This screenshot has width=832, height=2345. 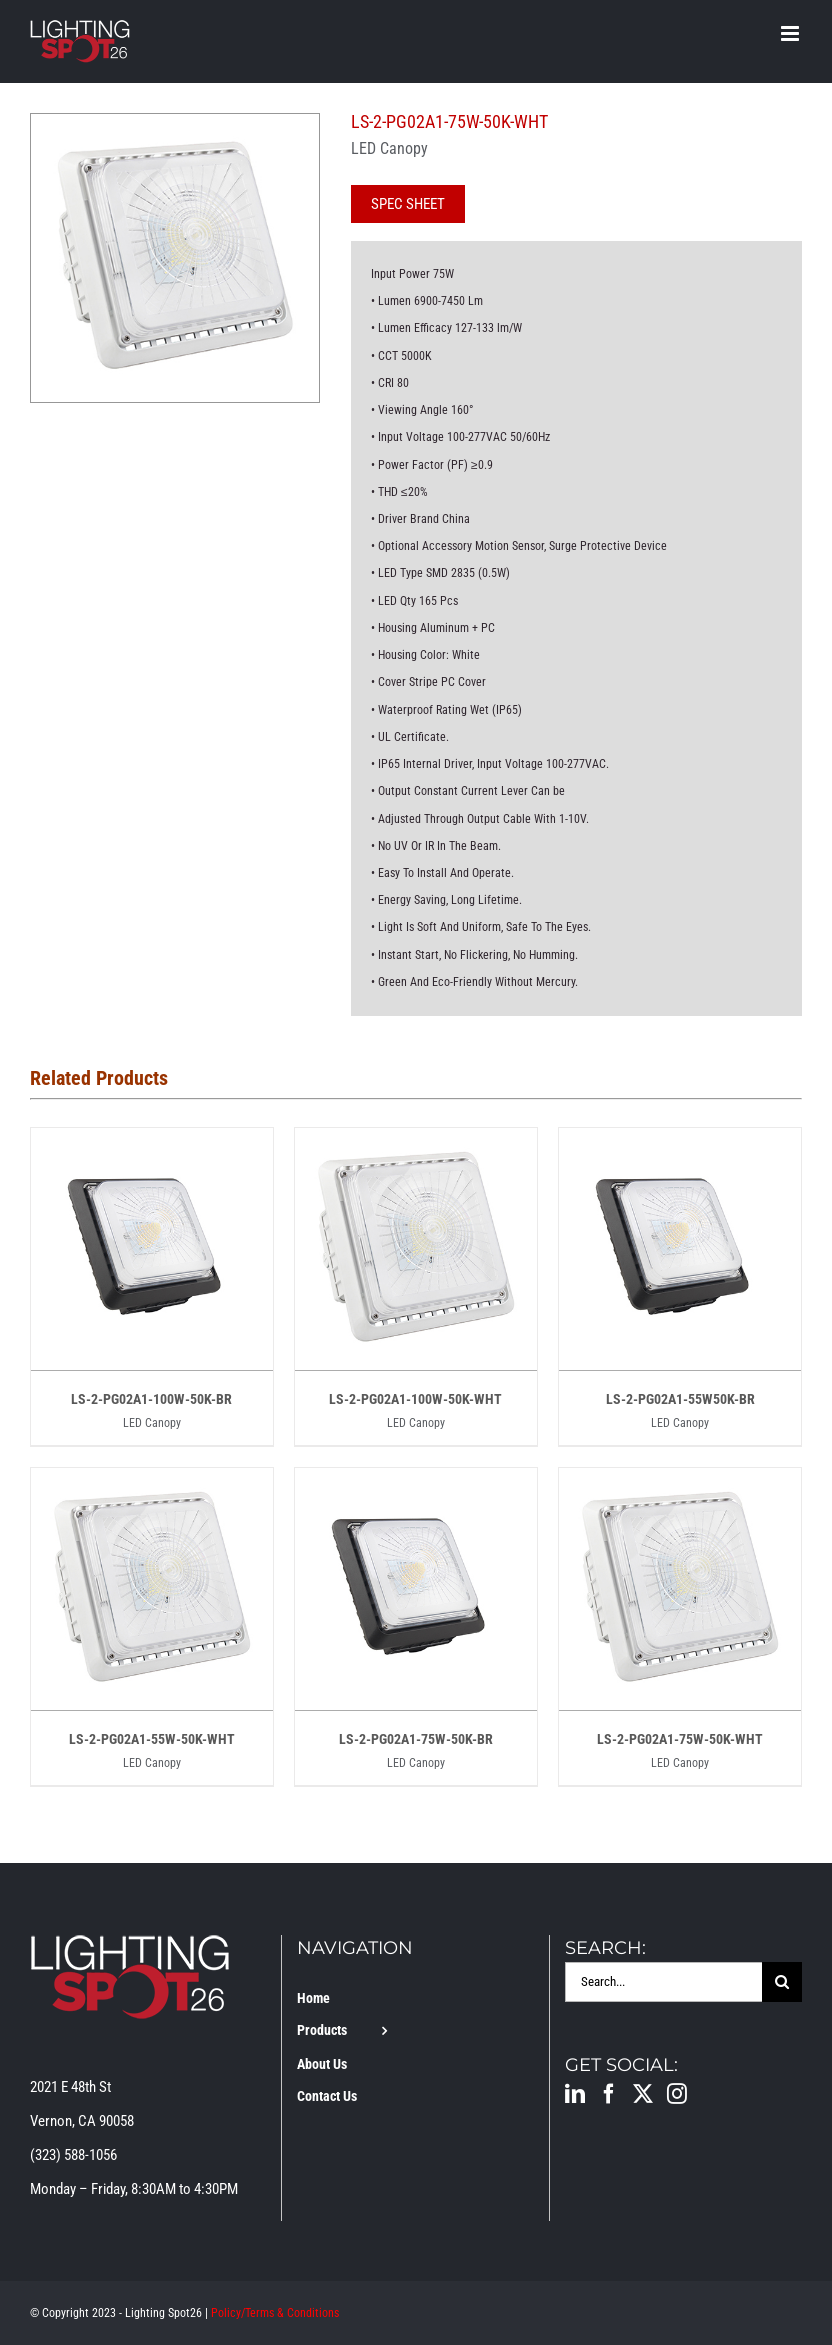 I want to click on LS-2-PG02A1-55W-50K-WHT, so click(x=152, y=1739).